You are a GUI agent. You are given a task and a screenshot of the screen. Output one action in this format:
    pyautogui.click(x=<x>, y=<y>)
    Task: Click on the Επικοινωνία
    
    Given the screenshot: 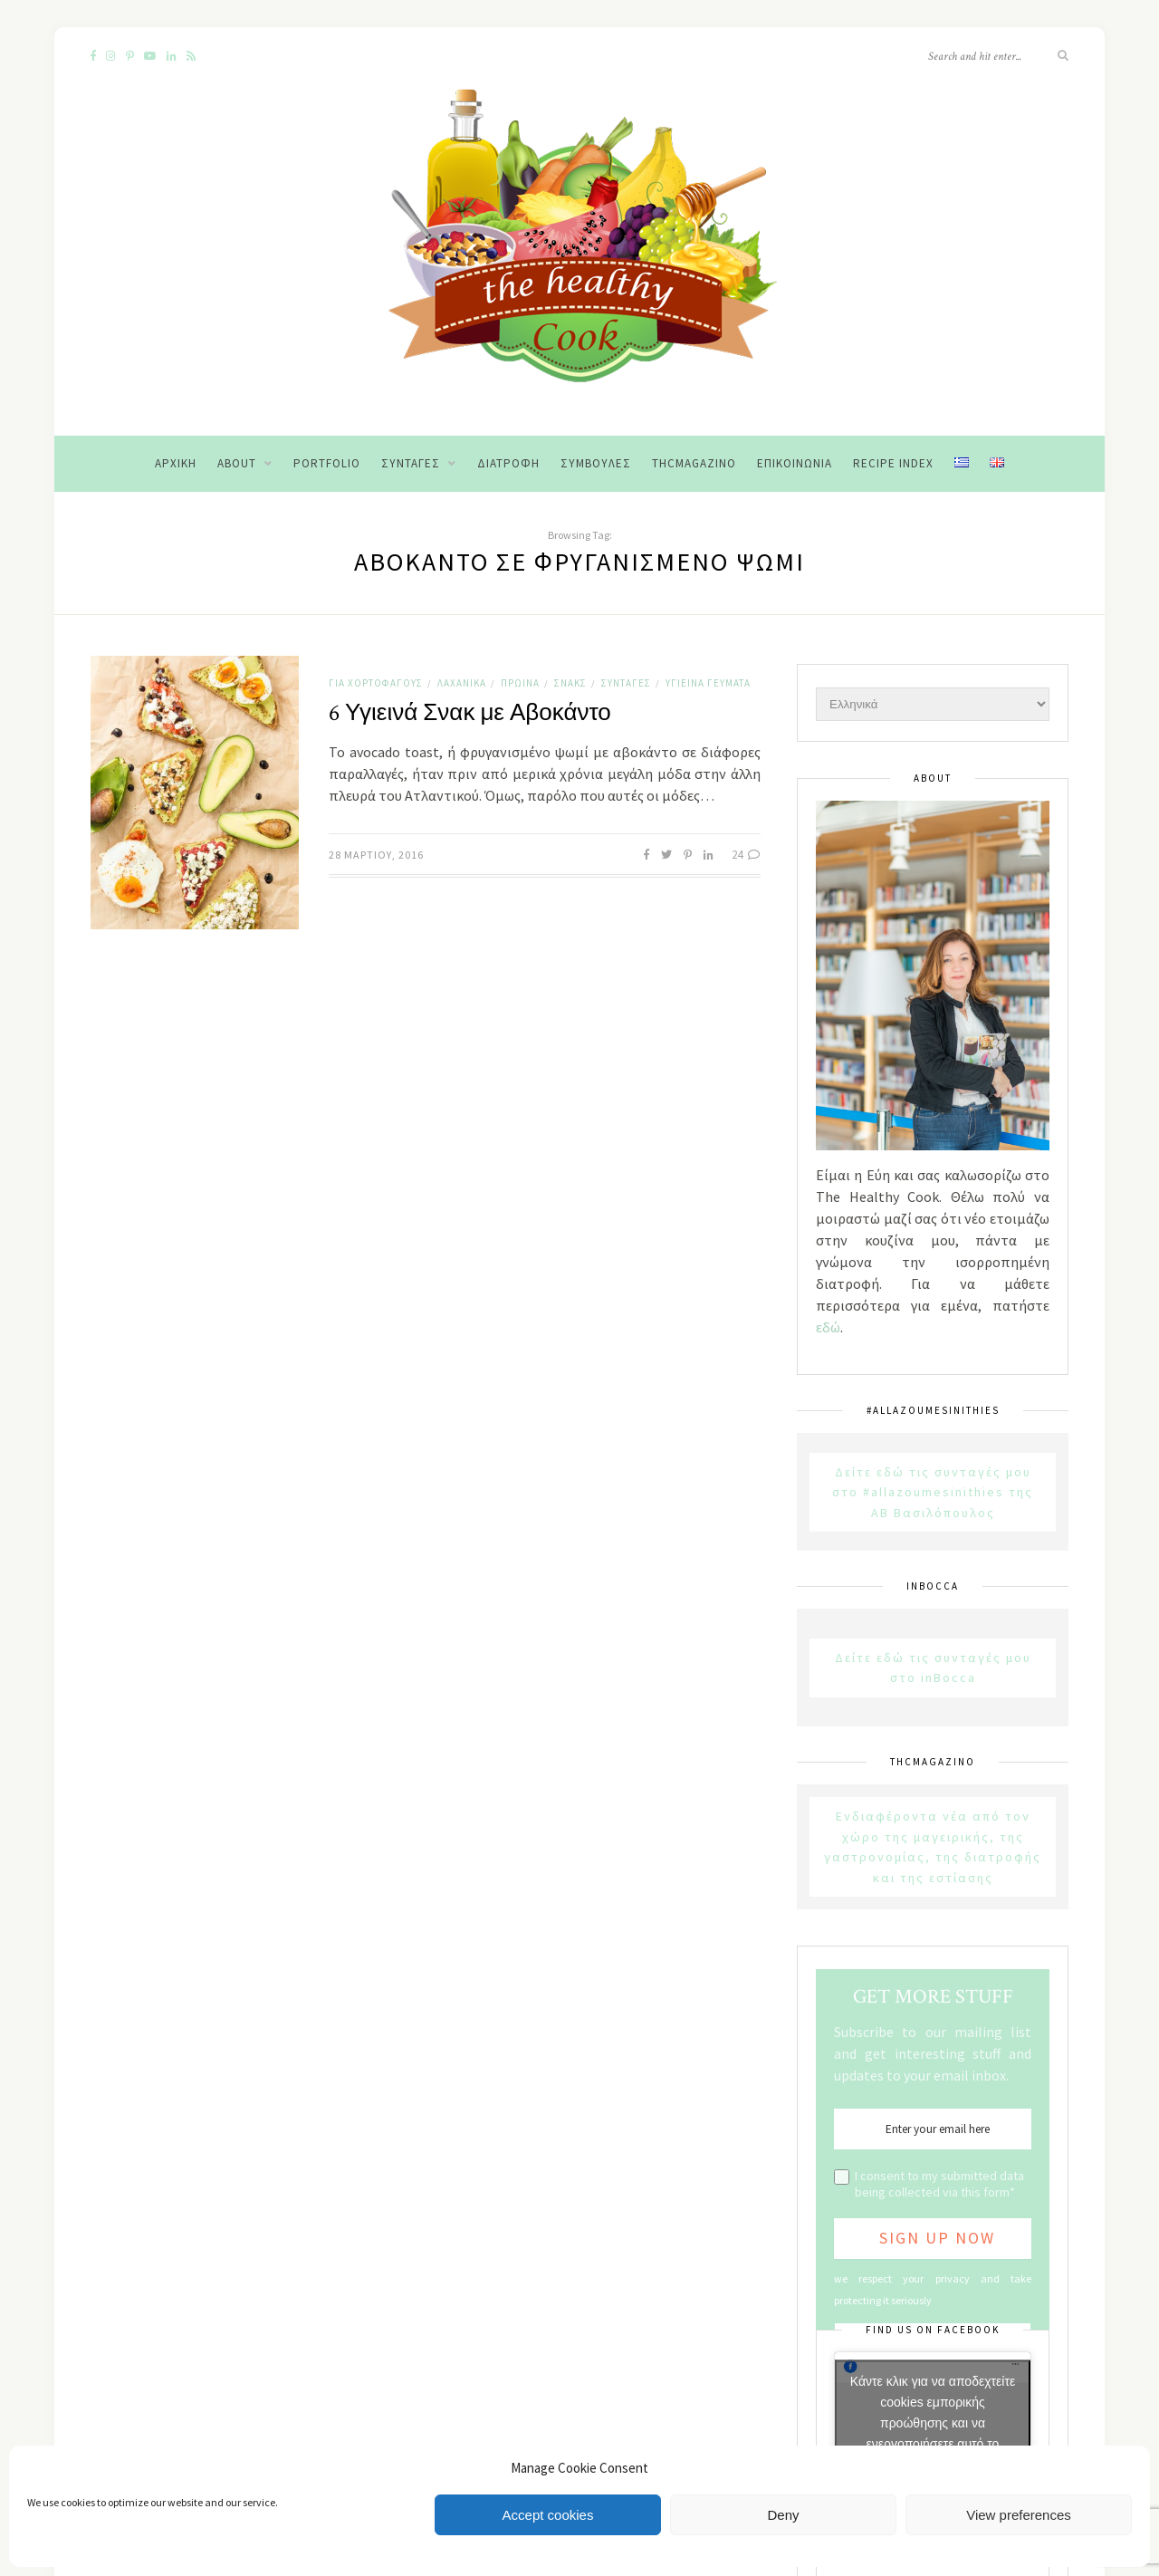 What is the action you would take?
    pyautogui.click(x=794, y=463)
    